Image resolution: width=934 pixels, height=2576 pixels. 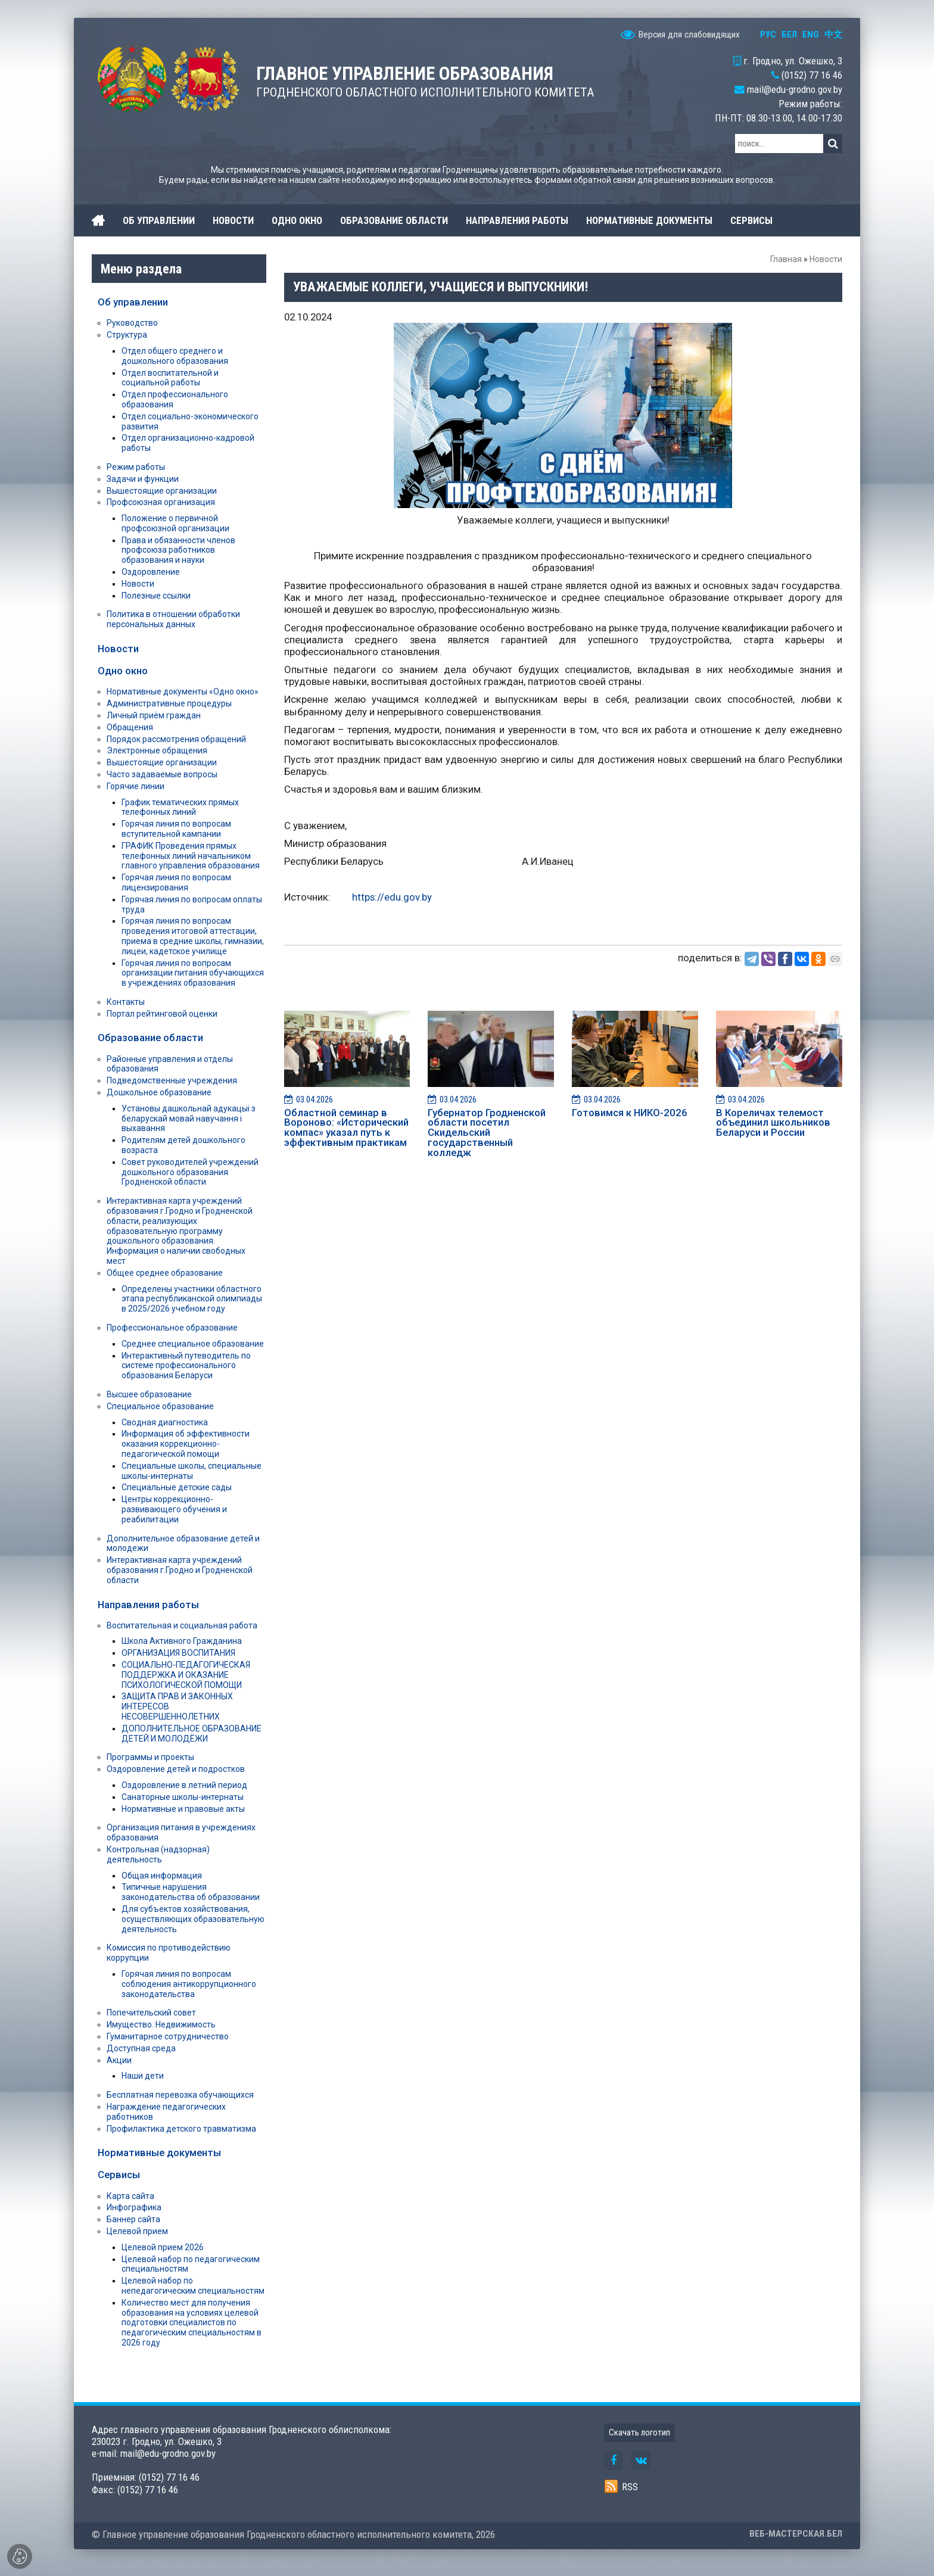 What do you see at coordinates (132, 323) in the screenshot?
I see `Руководство` at bounding box center [132, 323].